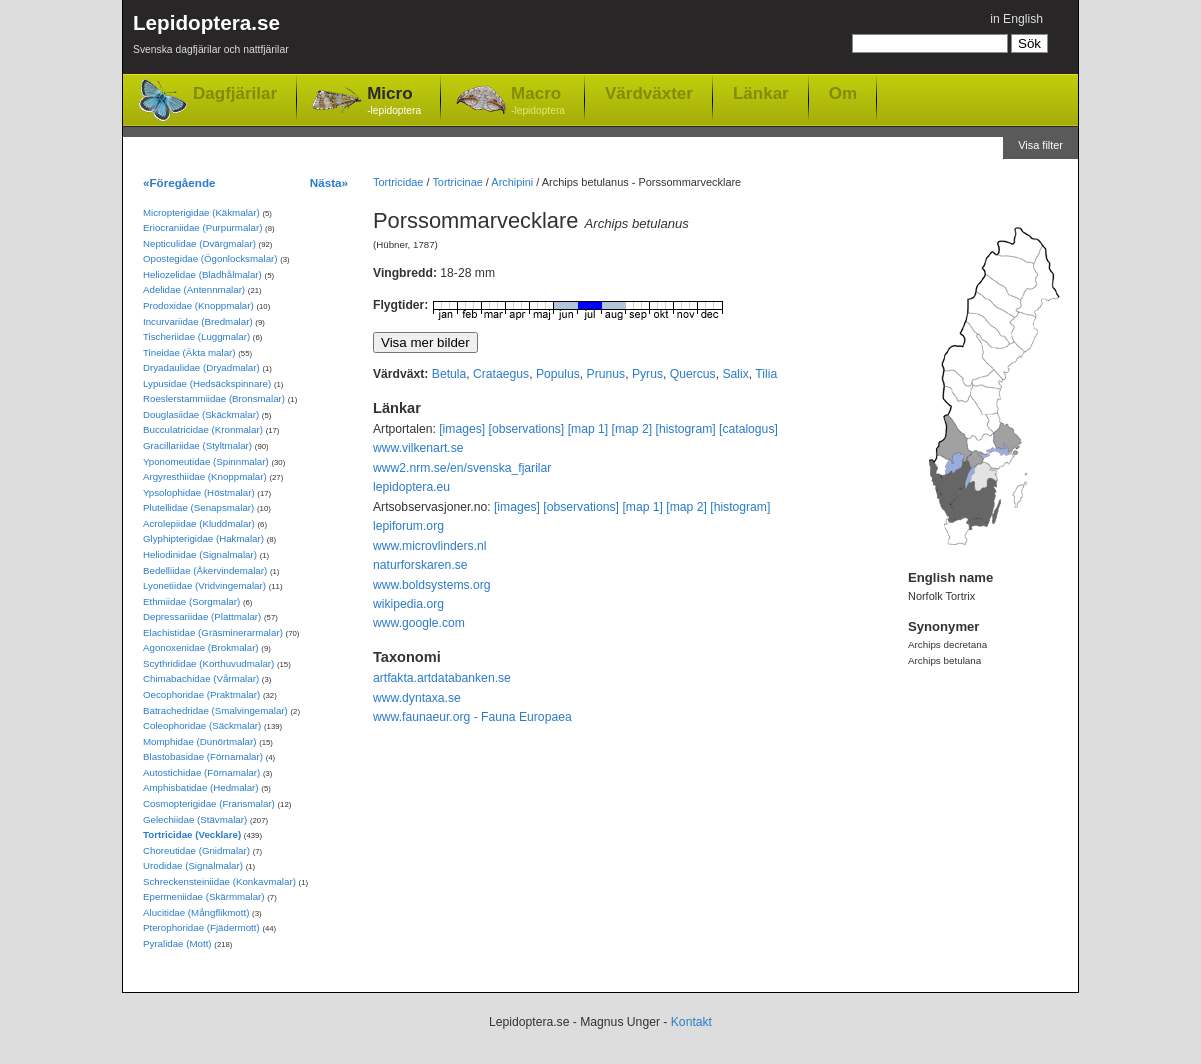 The height and width of the screenshot is (1064, 1201). Describe the element at coordinates (588, 429) in the screenshot. I see `[map 1]` at that location.